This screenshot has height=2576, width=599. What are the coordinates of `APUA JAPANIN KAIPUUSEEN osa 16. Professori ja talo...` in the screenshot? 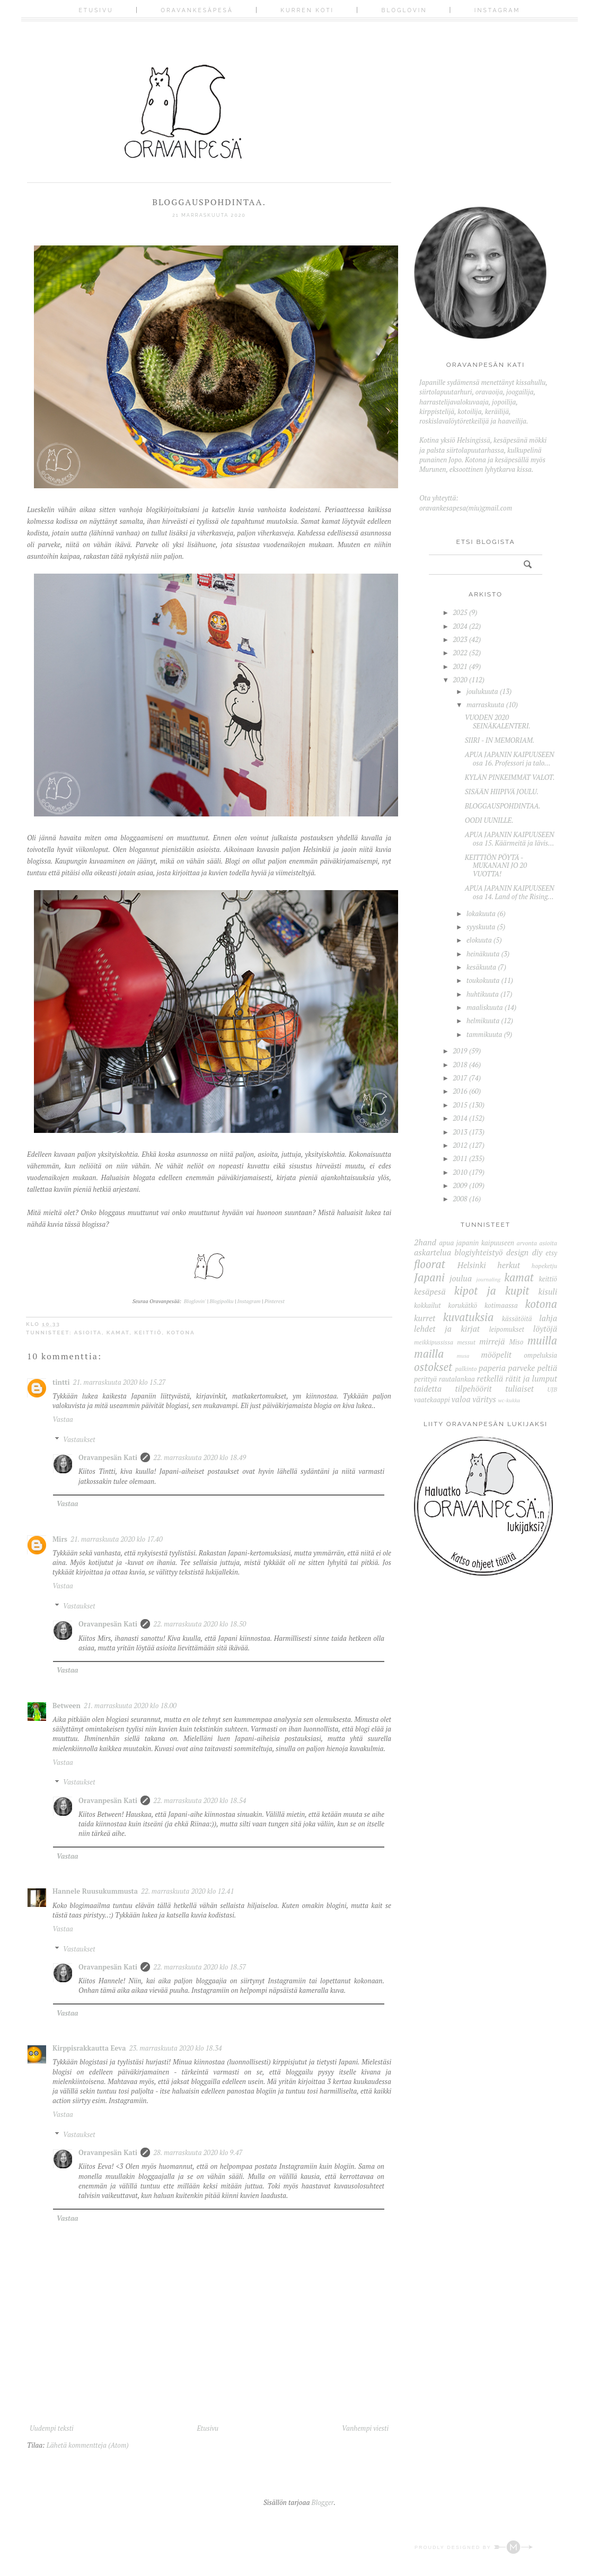 It's located at (509, 759).